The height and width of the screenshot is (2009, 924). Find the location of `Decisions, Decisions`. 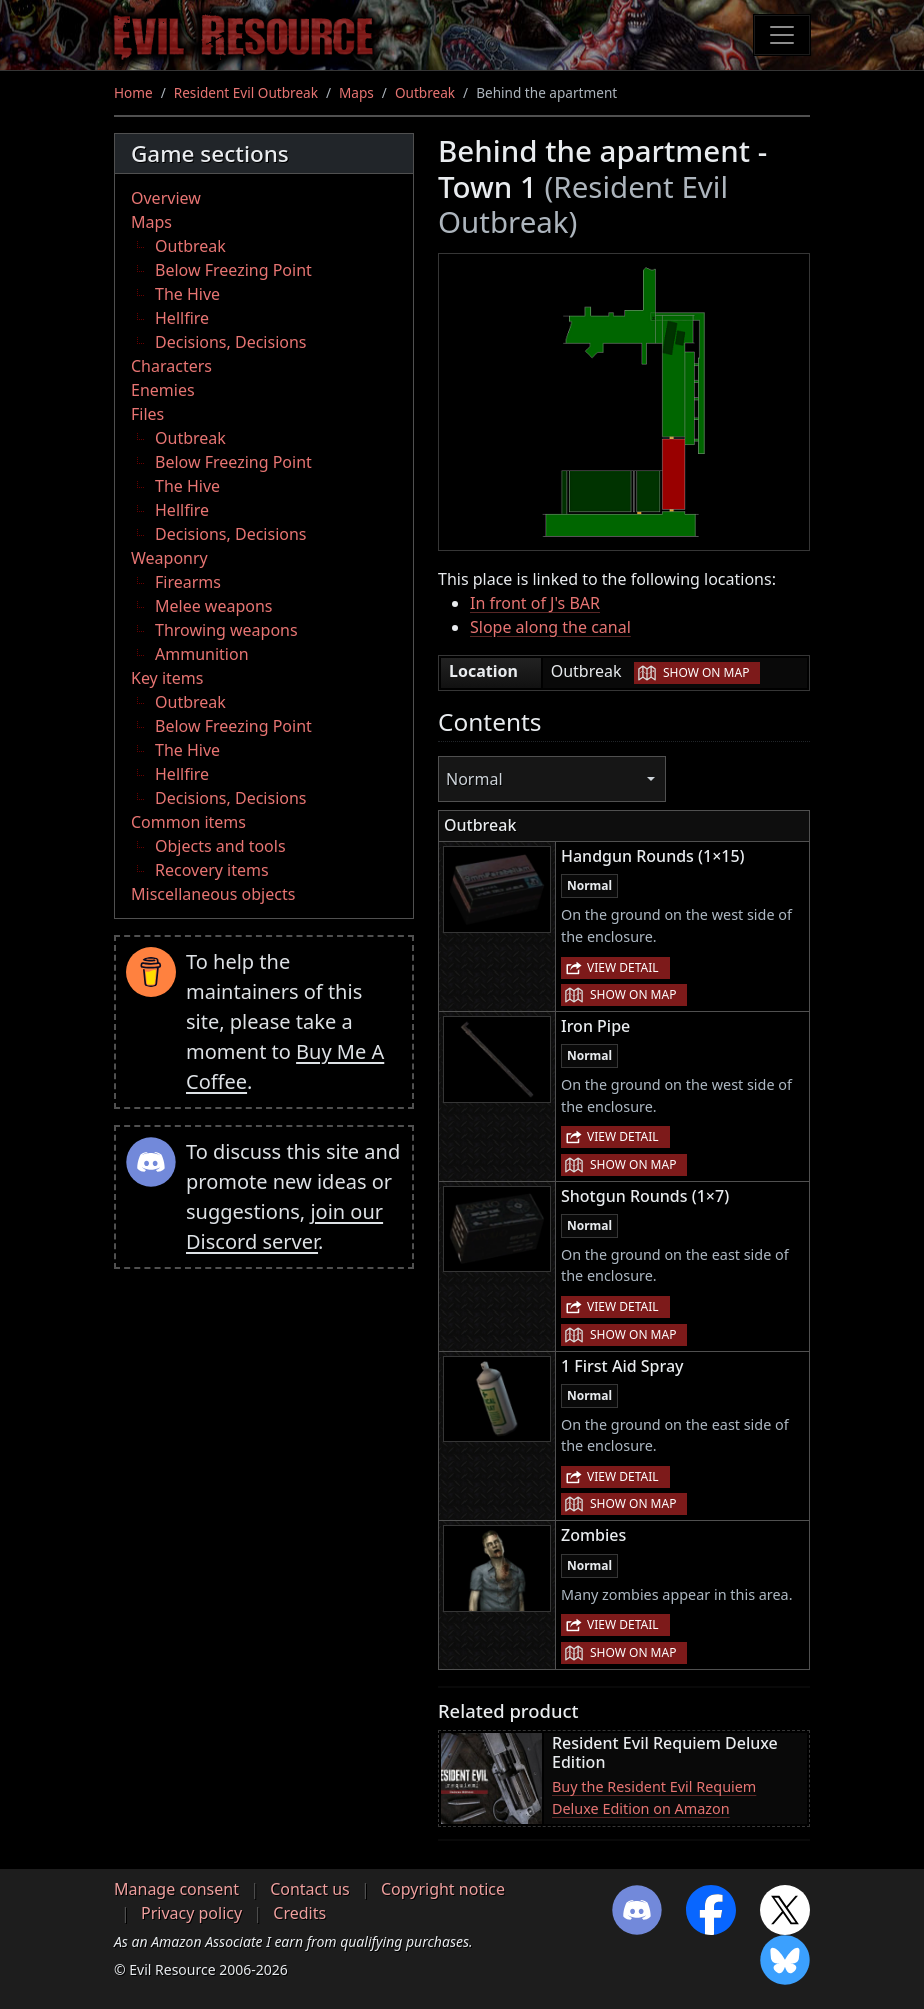

Decisions, Decisions is located at coordinates (231, 342).